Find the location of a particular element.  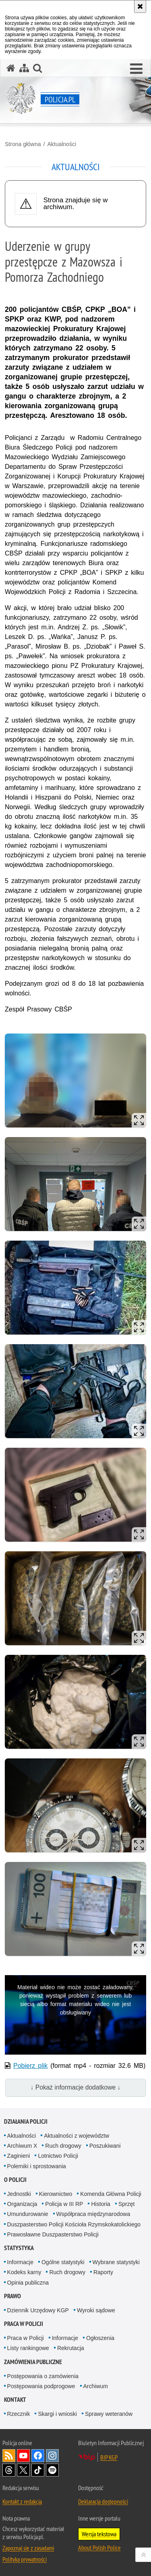

Ogólne statystyki is located at coordinates (63, 2262).